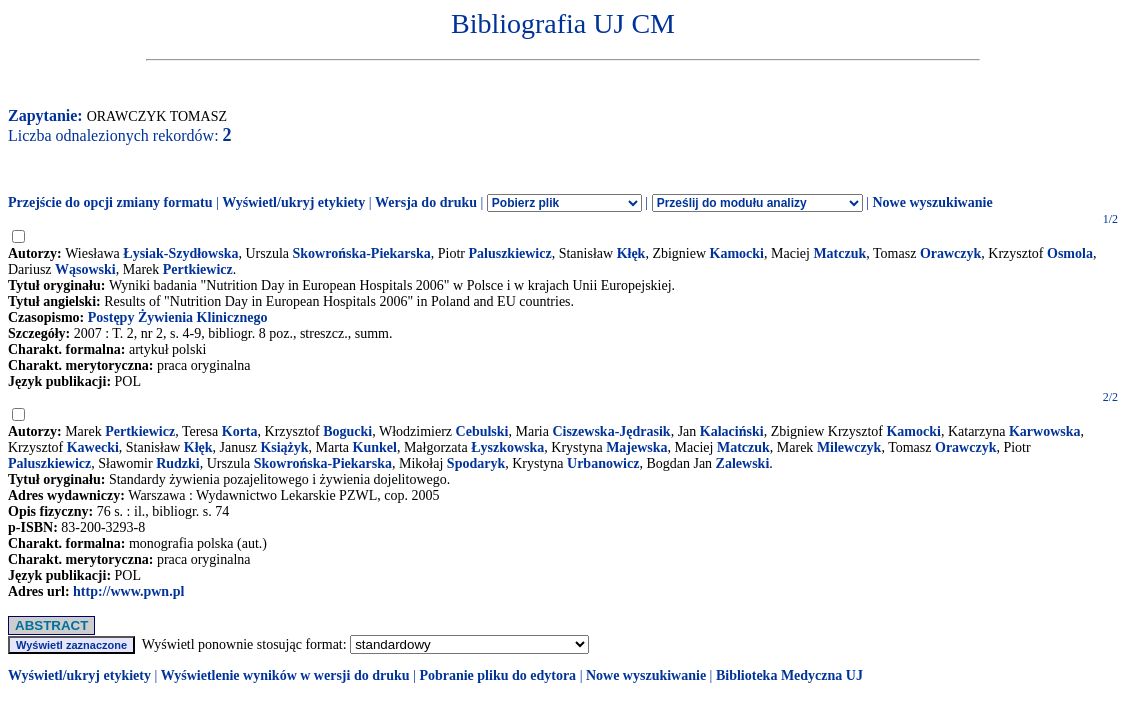 The width and height of the screenshot is (1126, 728). Describe the element at coordinates (178, 317) in the screenshot. I see `Postępy Żywienia Klinicznego` at that location.